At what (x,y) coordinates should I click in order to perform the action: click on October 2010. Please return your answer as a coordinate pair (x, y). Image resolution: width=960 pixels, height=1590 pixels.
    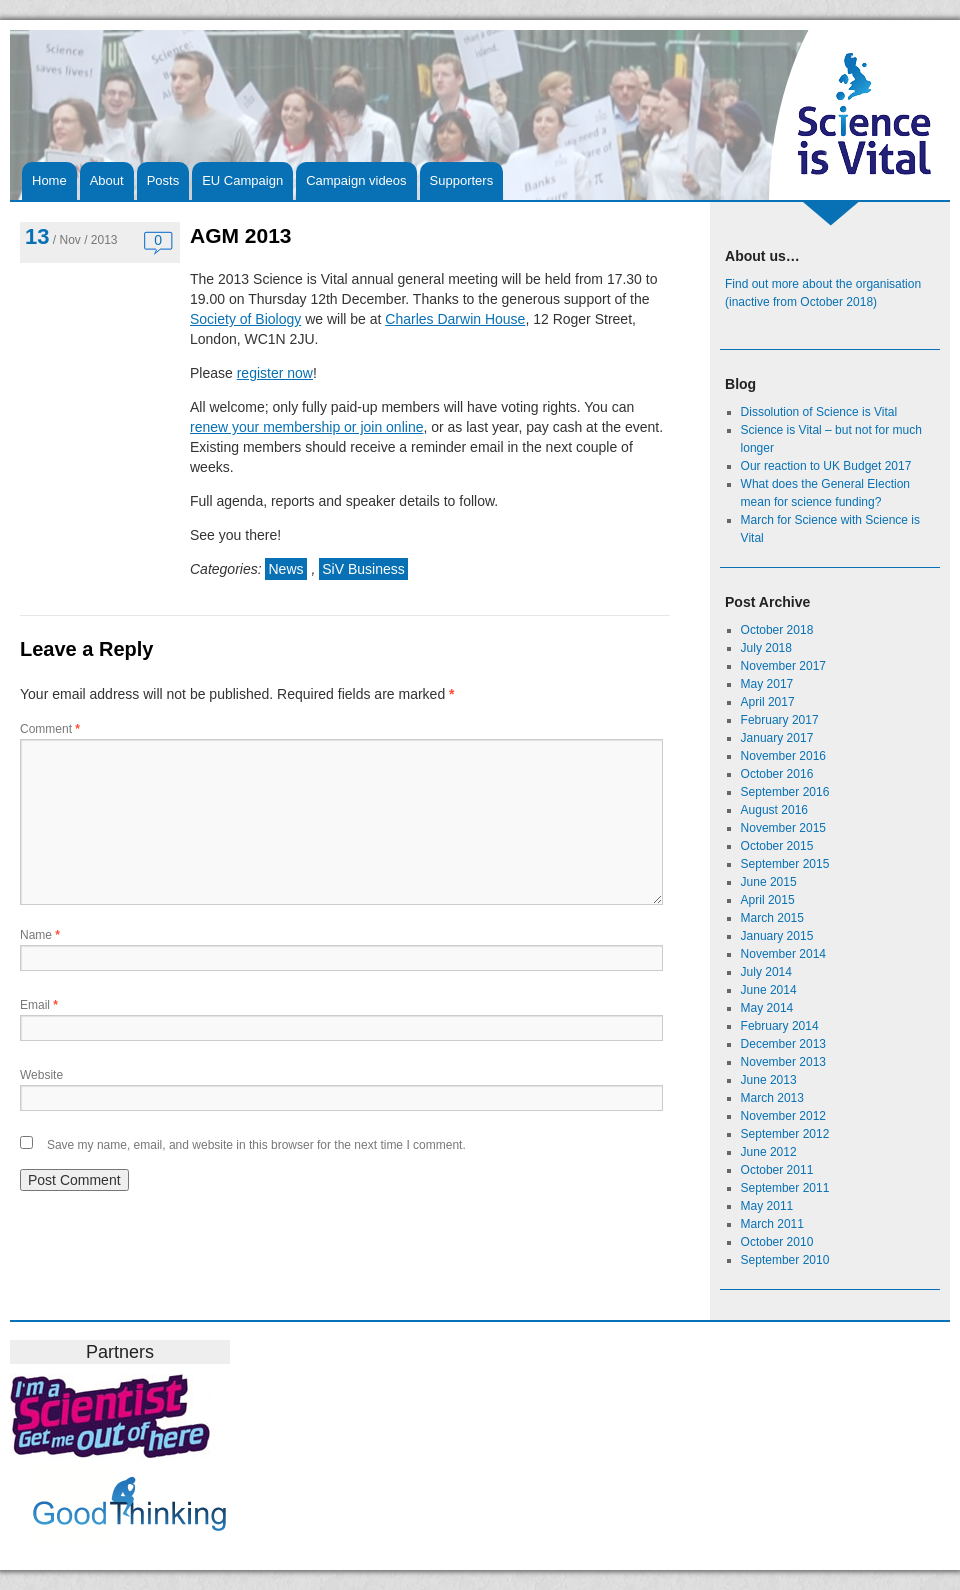
    Looking at the image, I should click on (777, 1242).